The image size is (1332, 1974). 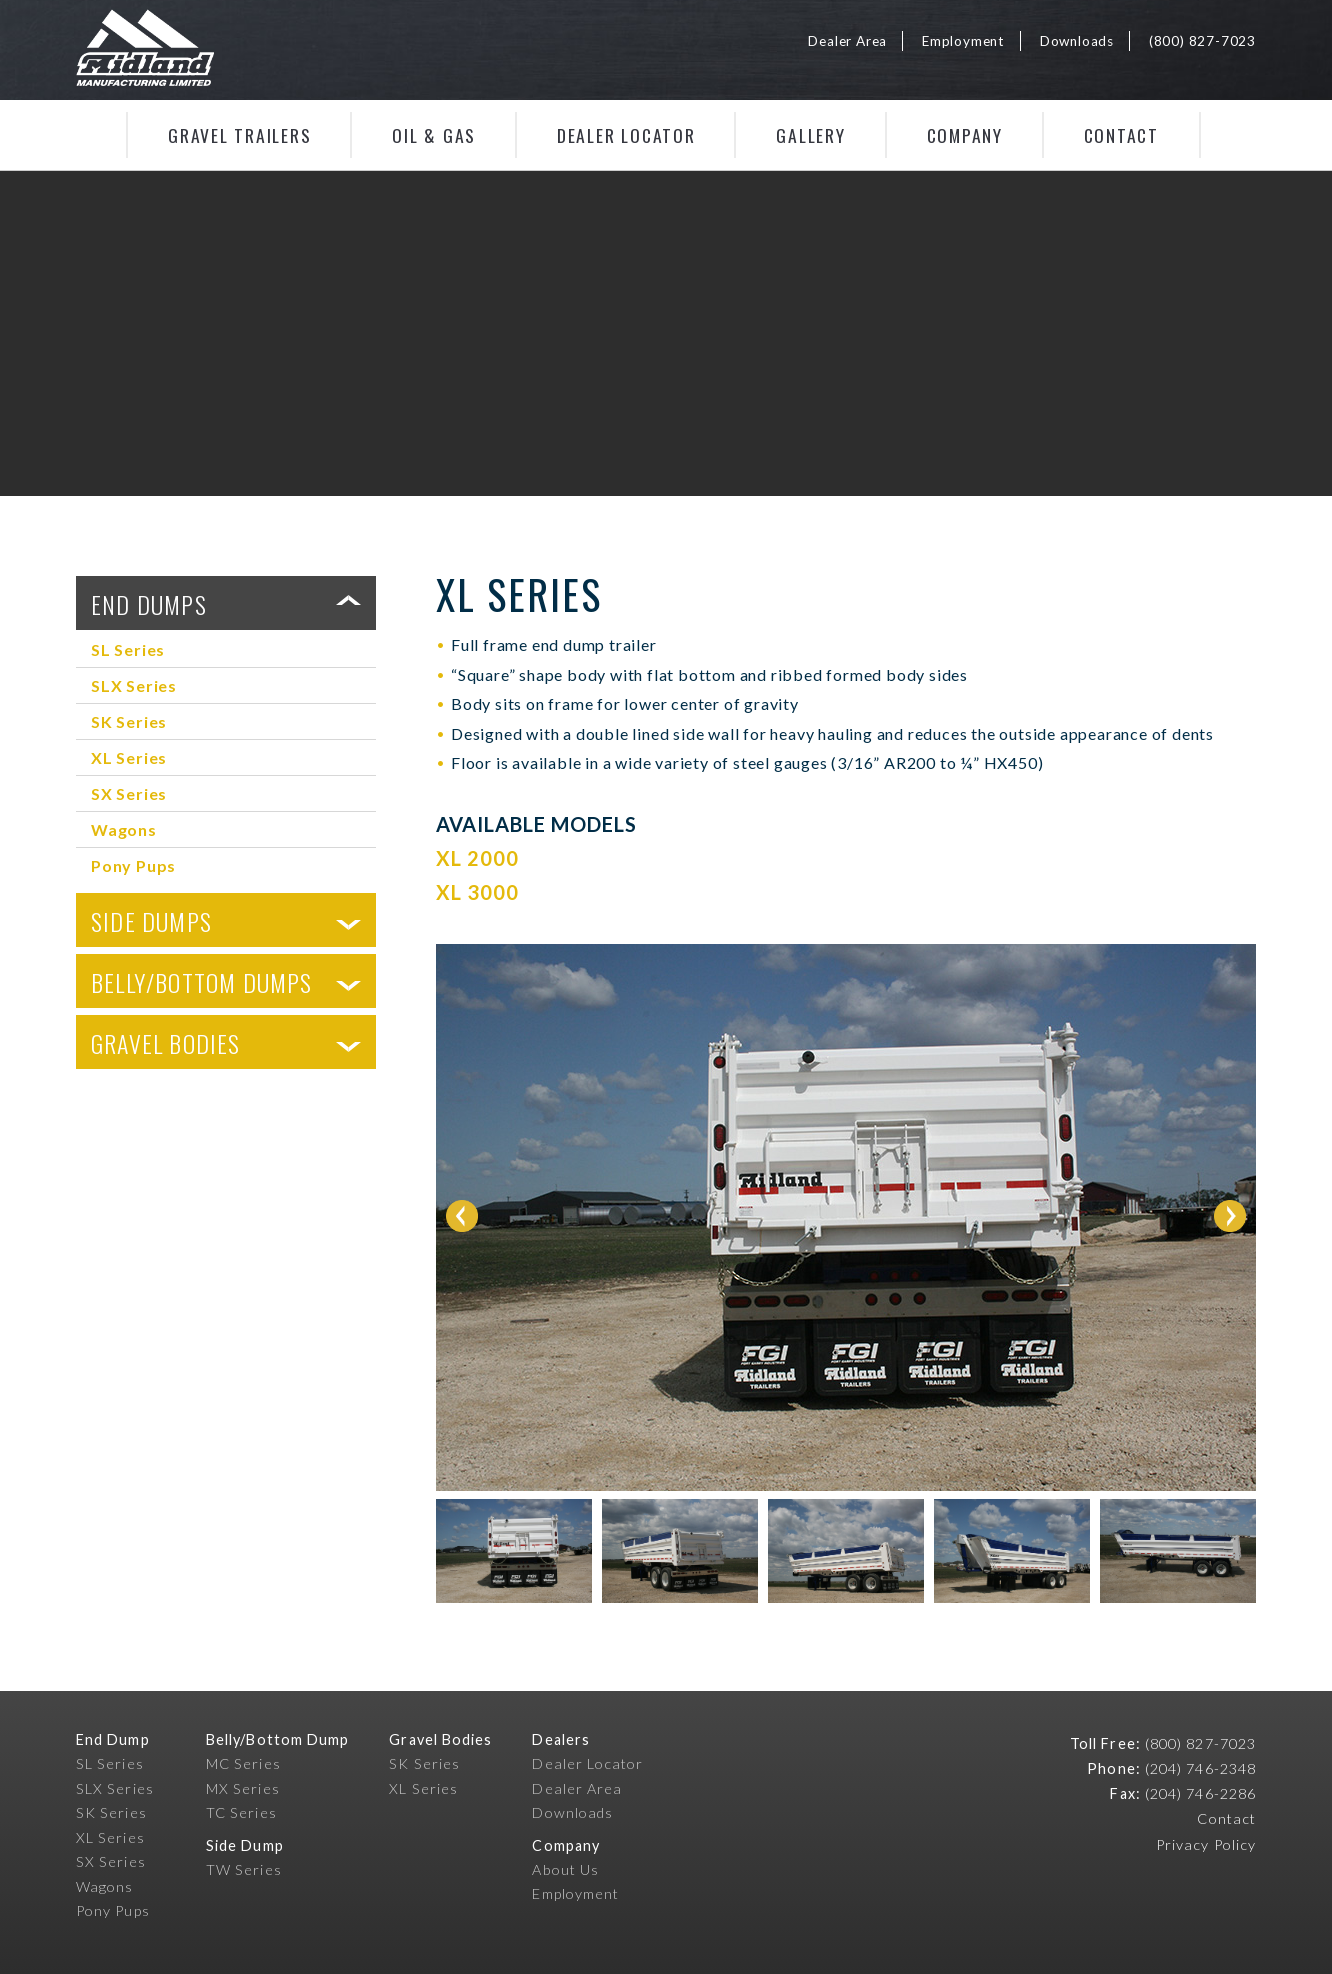 I want to click on Wagons, so click(x=124, y=829).